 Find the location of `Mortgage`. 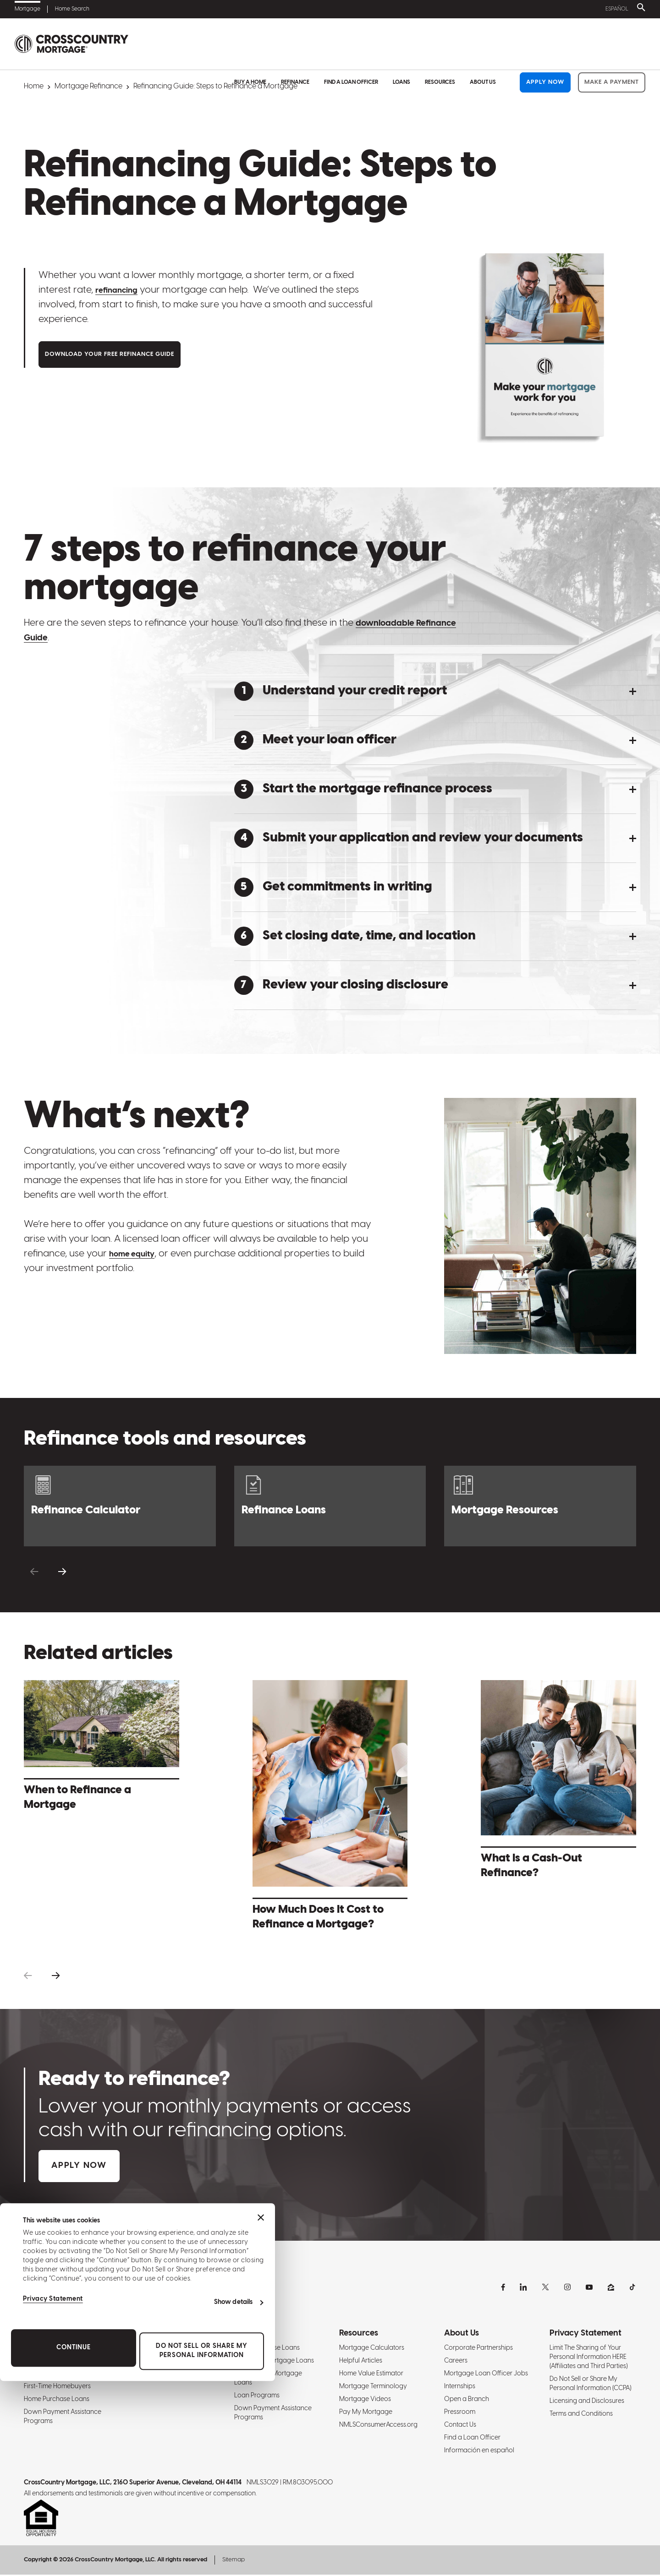

Mortgage is located at coordinates (27, 9).